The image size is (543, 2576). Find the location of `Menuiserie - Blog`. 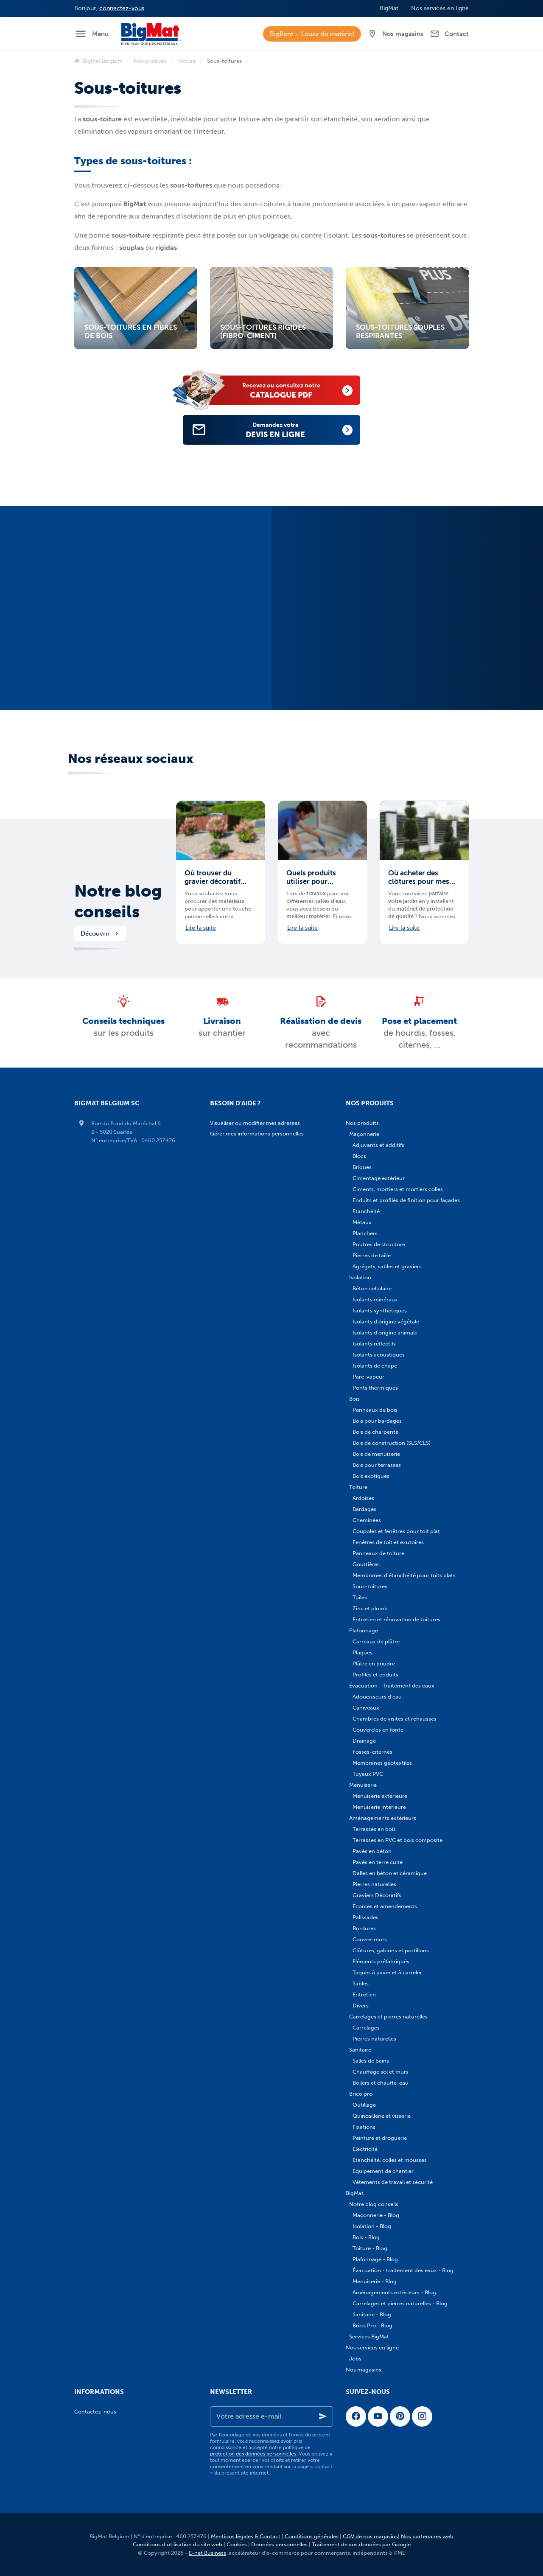

Menuiserie - Blog is located at coordinates (375, 2281).